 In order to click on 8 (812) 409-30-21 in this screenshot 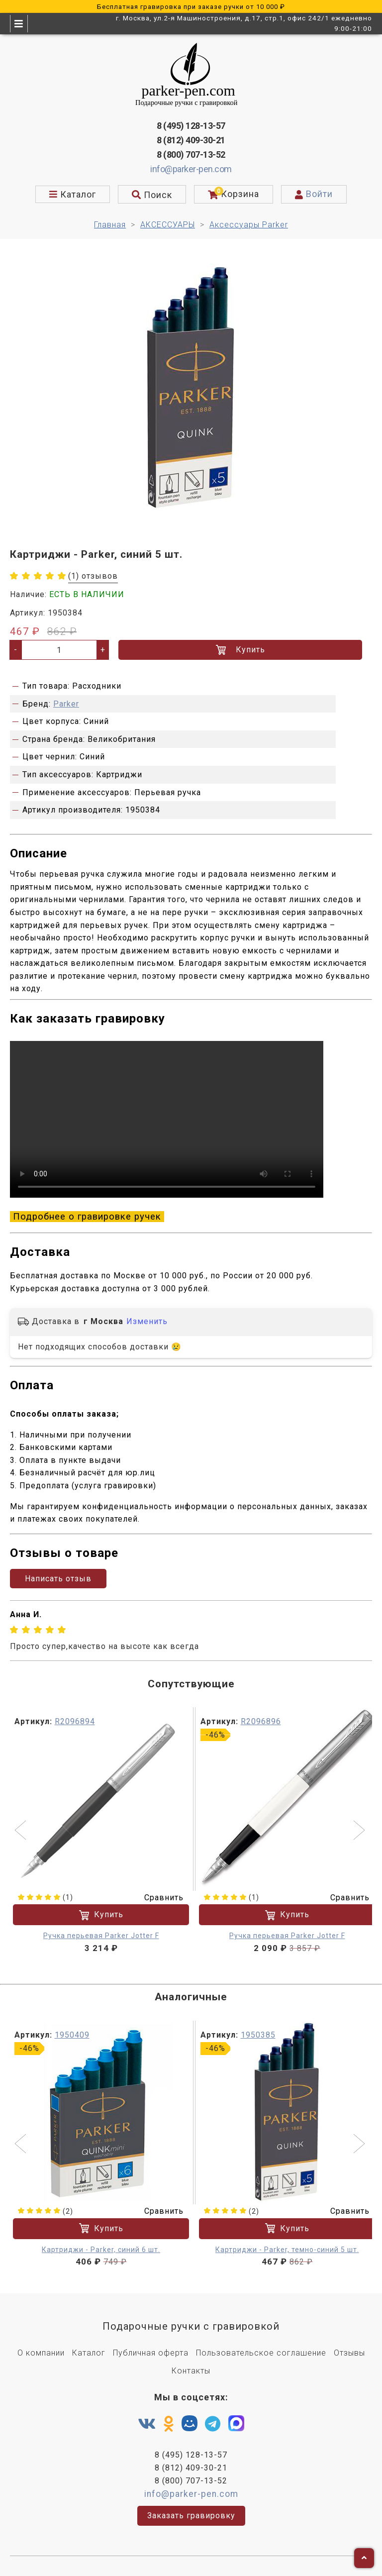, I will do `click(191, 140)`.